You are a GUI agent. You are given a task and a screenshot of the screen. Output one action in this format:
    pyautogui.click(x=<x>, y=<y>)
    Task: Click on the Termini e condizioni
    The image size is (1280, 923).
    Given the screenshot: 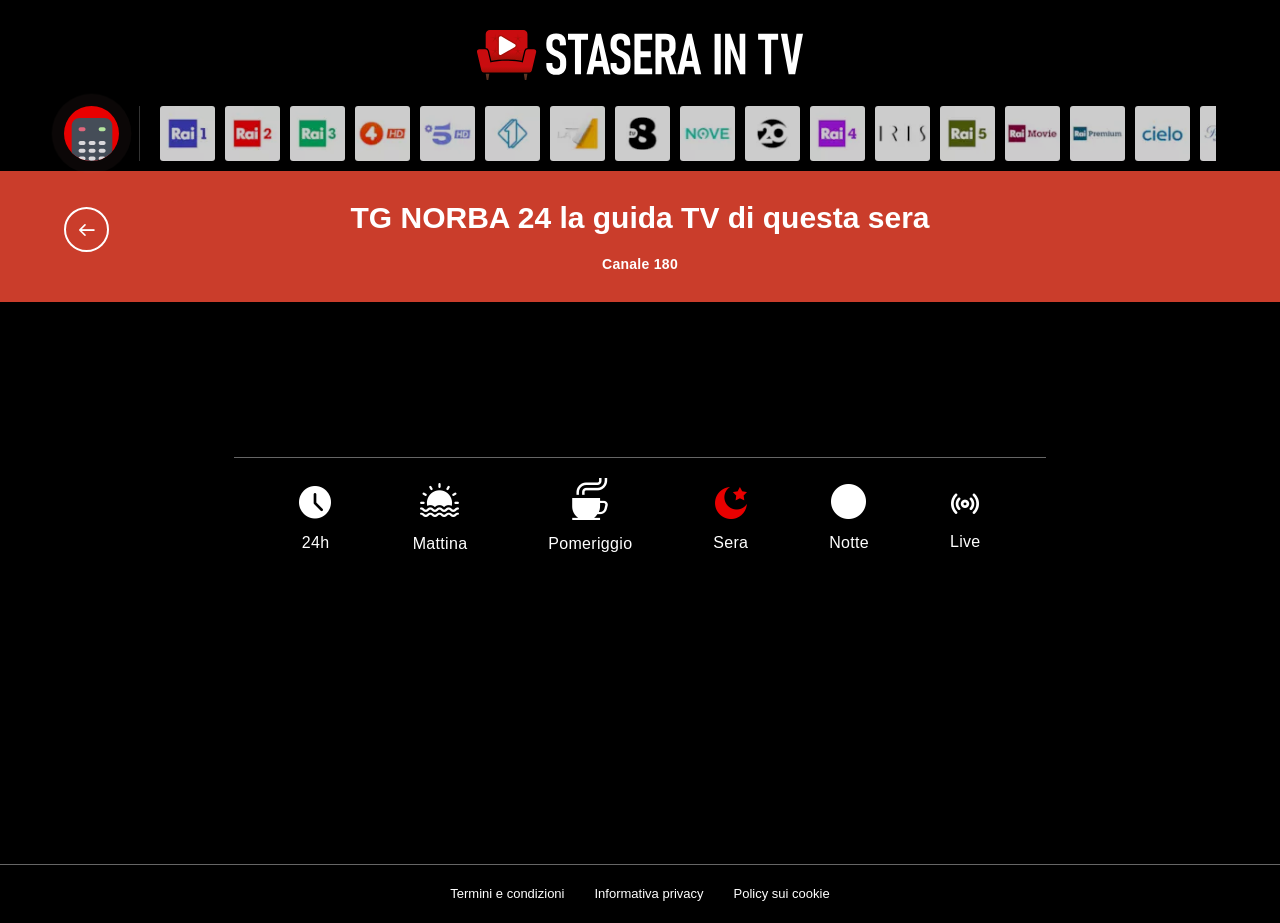 What is the action you would take?
    pyautogui.click(x=507, y=893)
    